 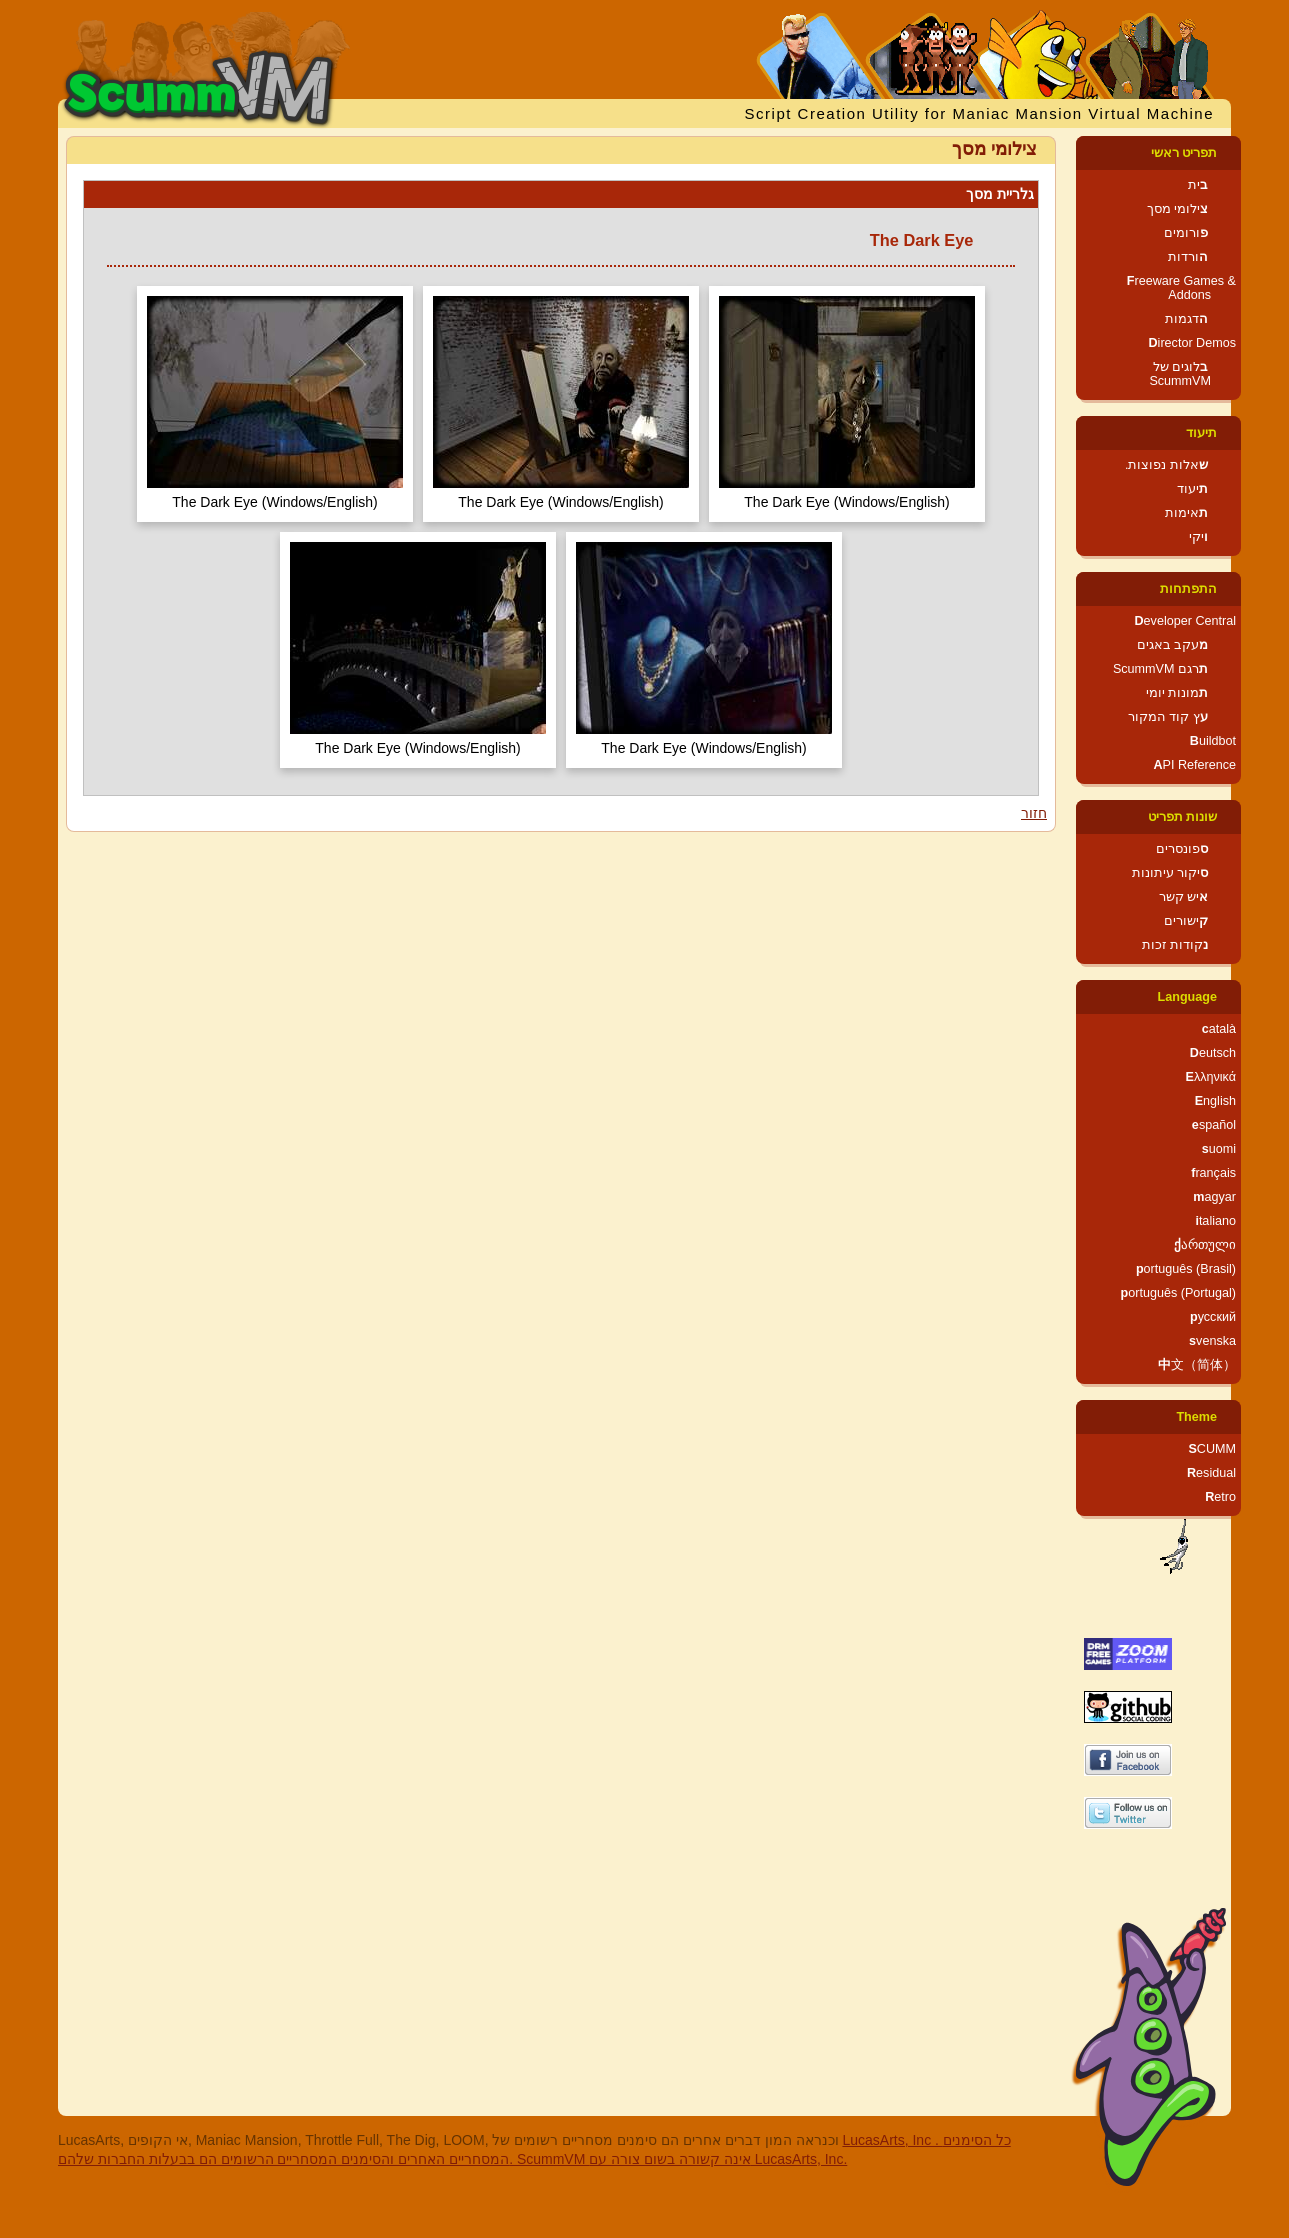 I want to click on מעקב באגים, so click(x=1173, y=645).